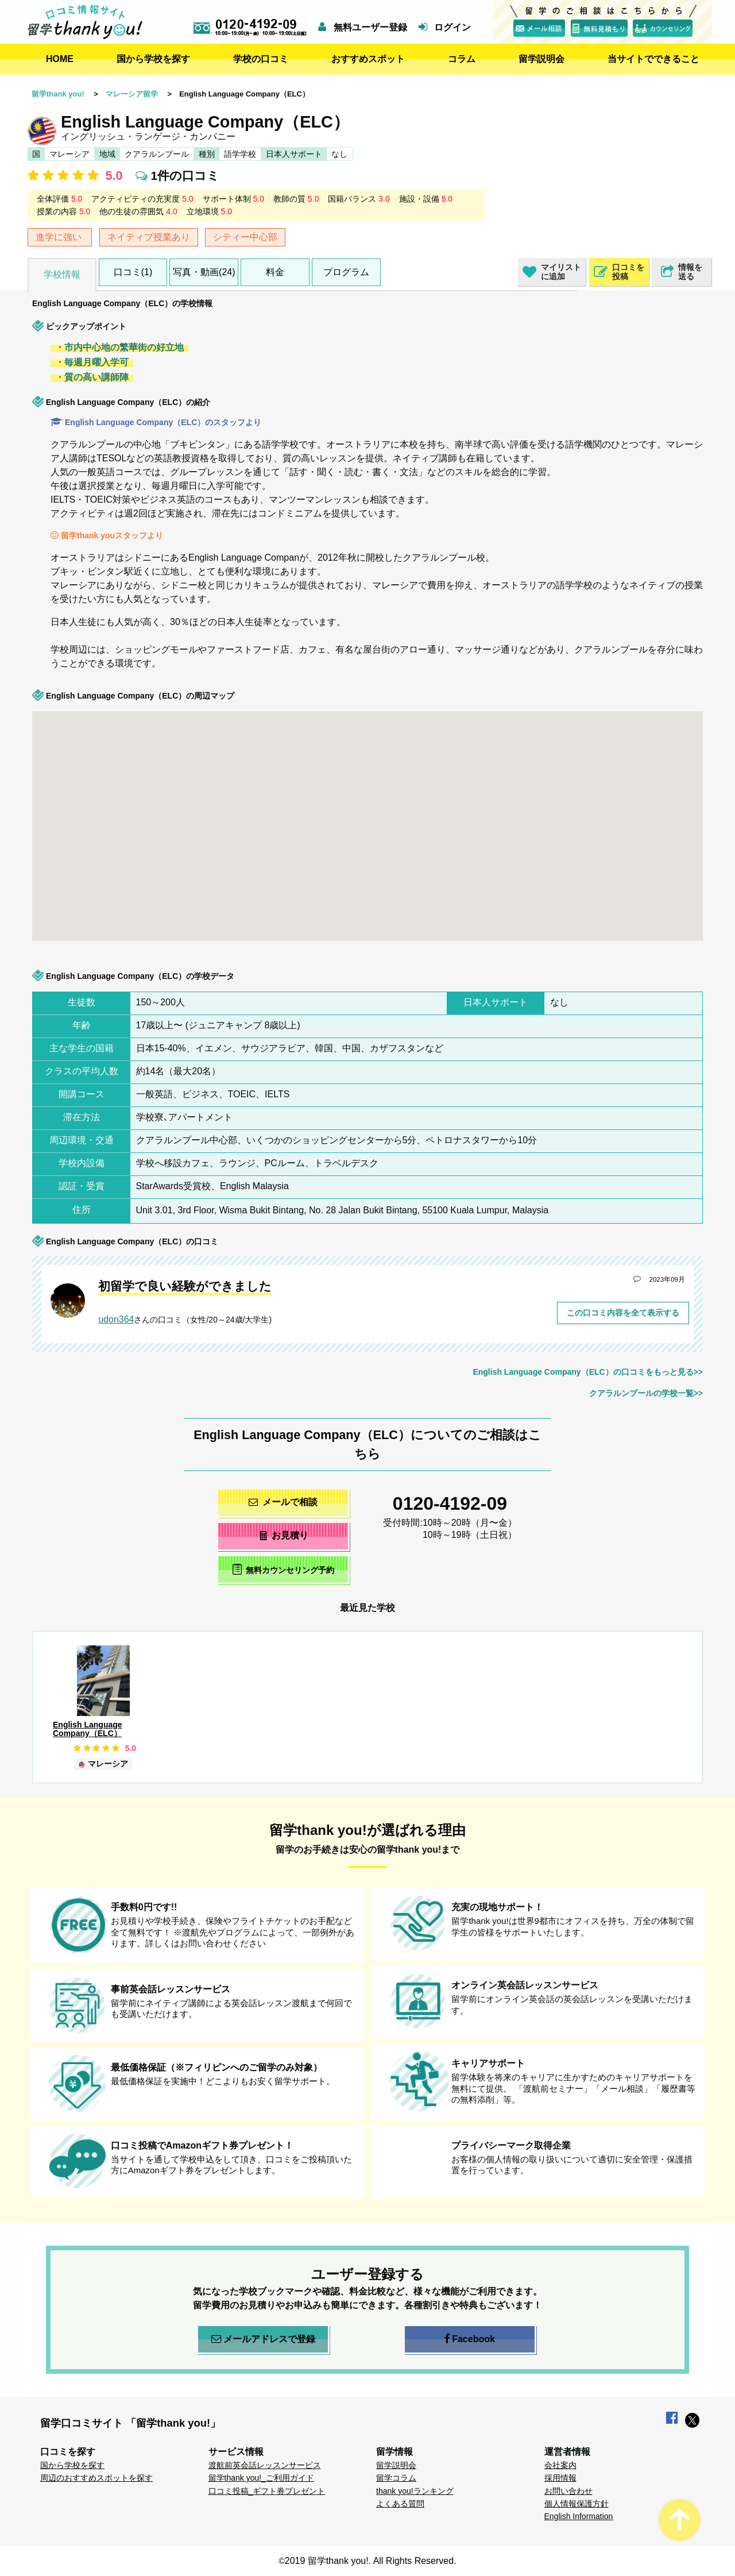 The height and width of the screenshot is (2576, 735). What do you see at coordinates (576, 2503) in the screenshot?
I see `個人情報保護方針` at bounding box center [576, 2503].